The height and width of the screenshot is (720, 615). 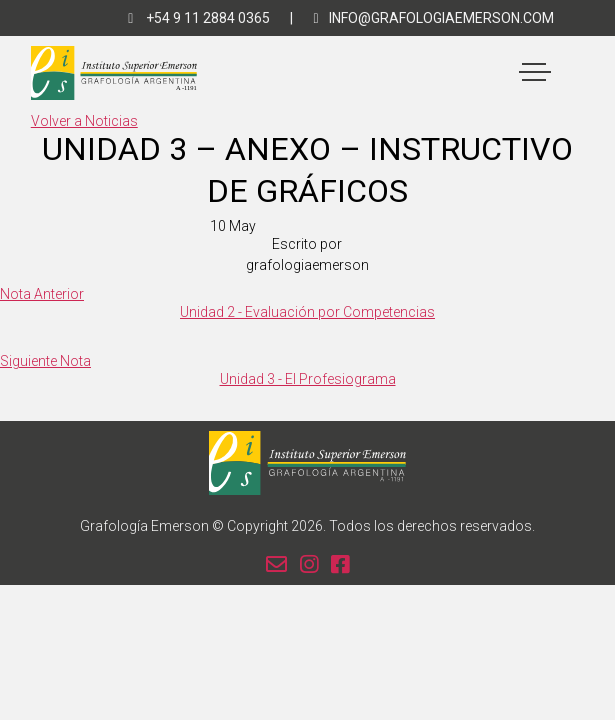 I want to click on Volver a Noticias, so click(x=84, y=121).